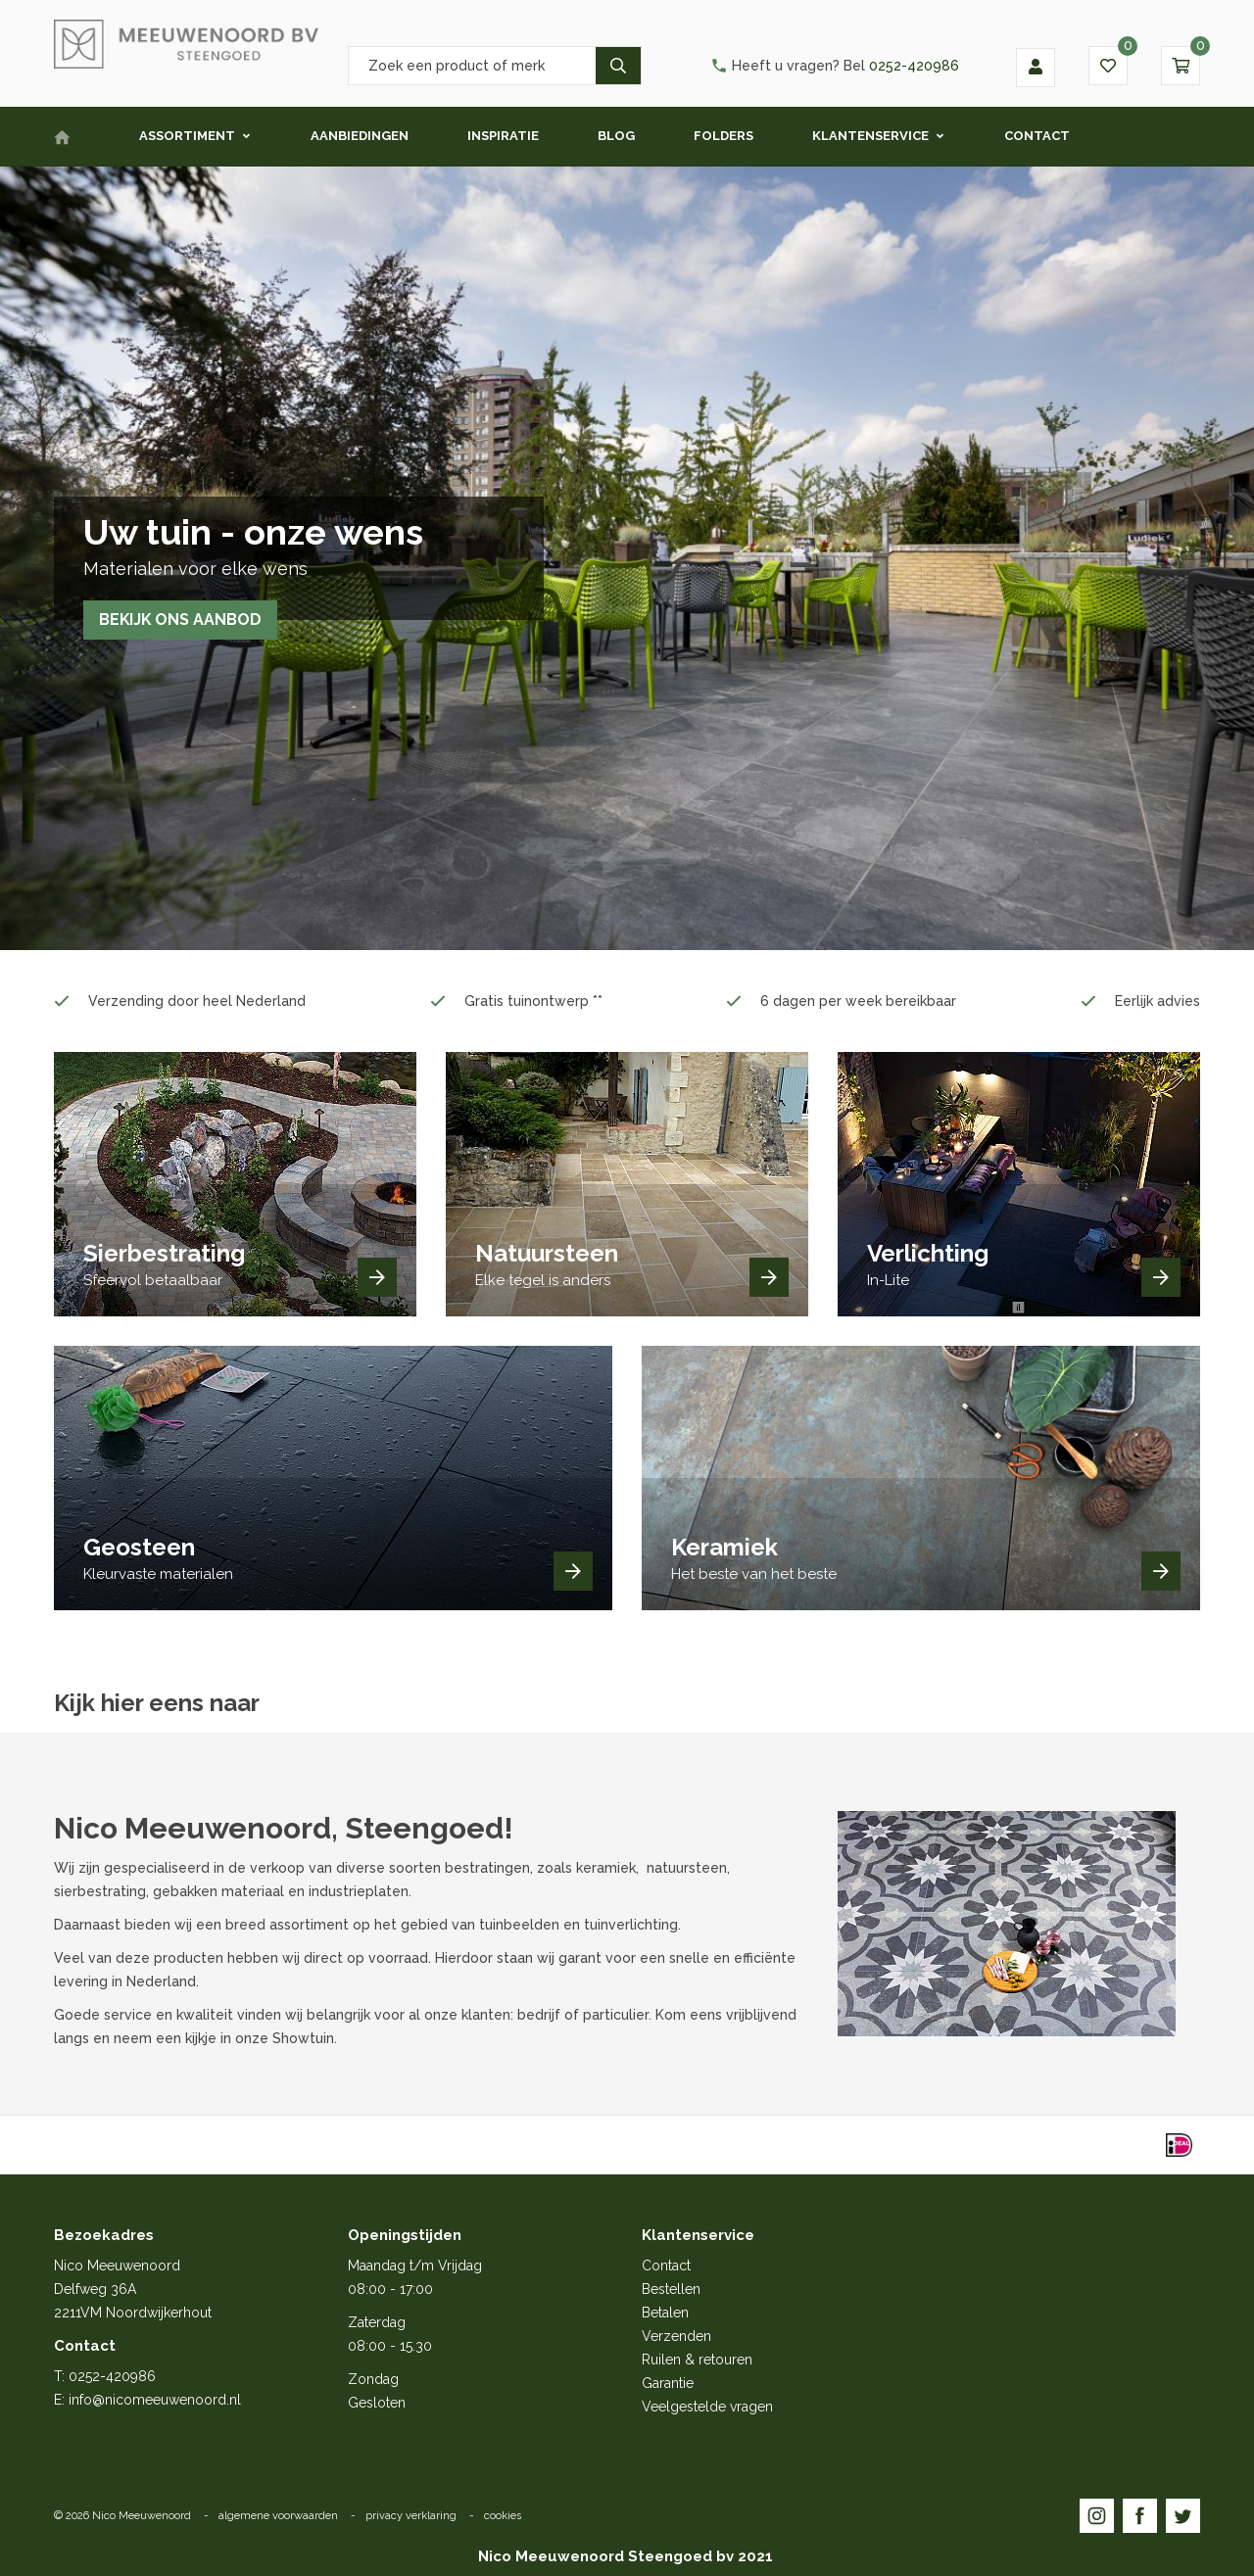 Image resolution: width=1254 pixels, height=2576 pixels. What do you see at coordinates (155, 2400) in the screenshot?
I see `info@nicomeeuwenoord.nl` at bounding box center [155, 2400].